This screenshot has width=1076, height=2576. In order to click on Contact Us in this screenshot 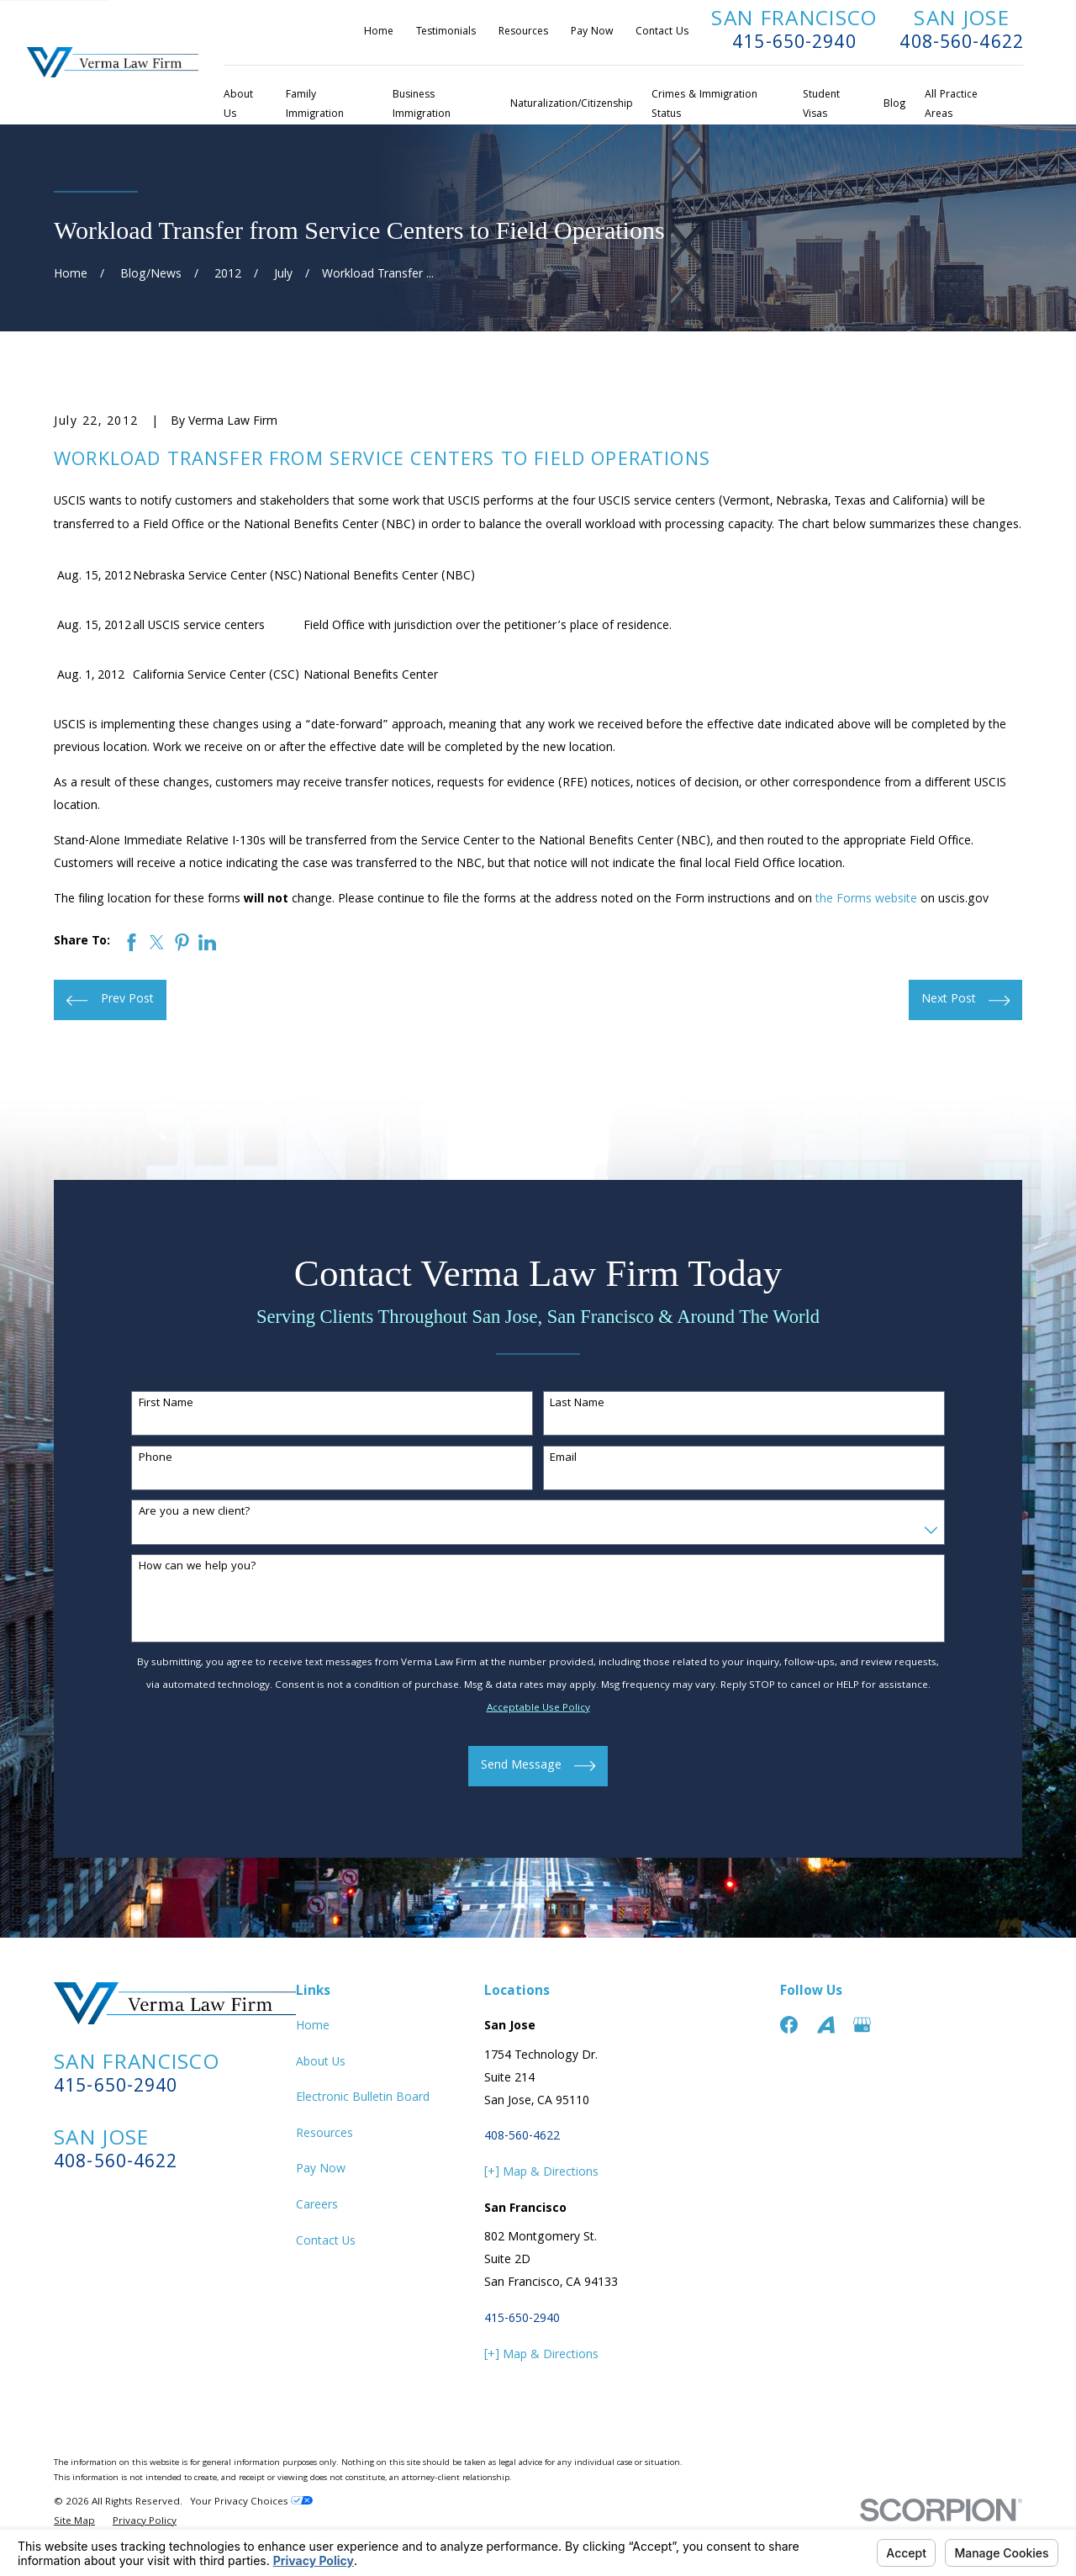, I will do `click(662, 32)`.